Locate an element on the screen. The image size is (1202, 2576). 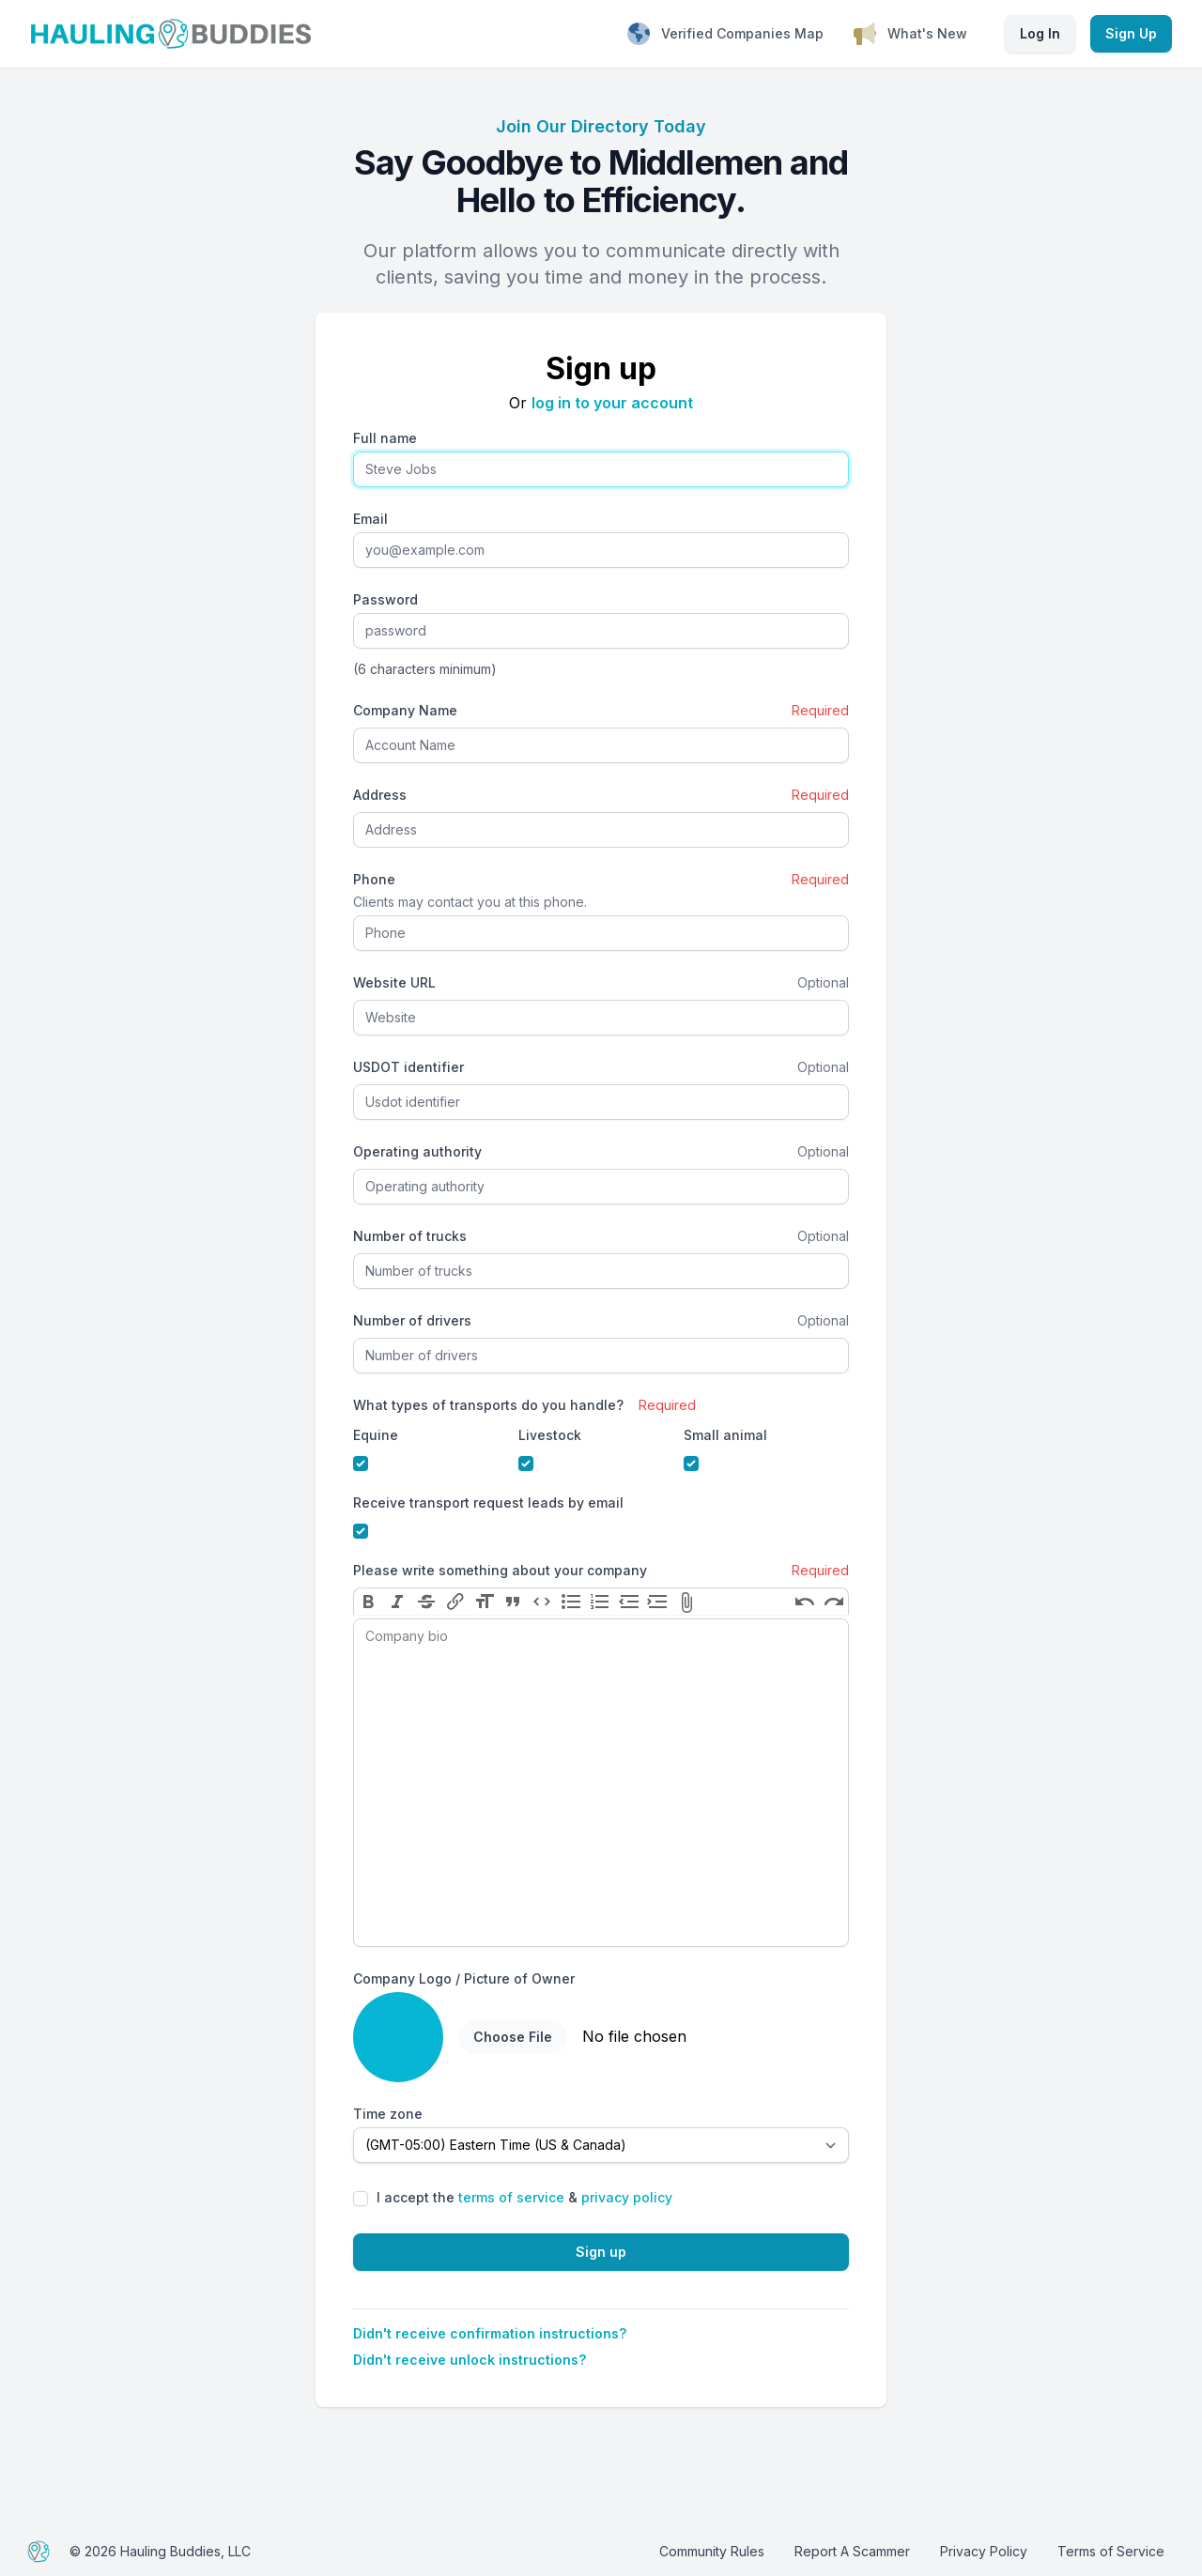
Operating authority is located at coordinates (417, 1151).